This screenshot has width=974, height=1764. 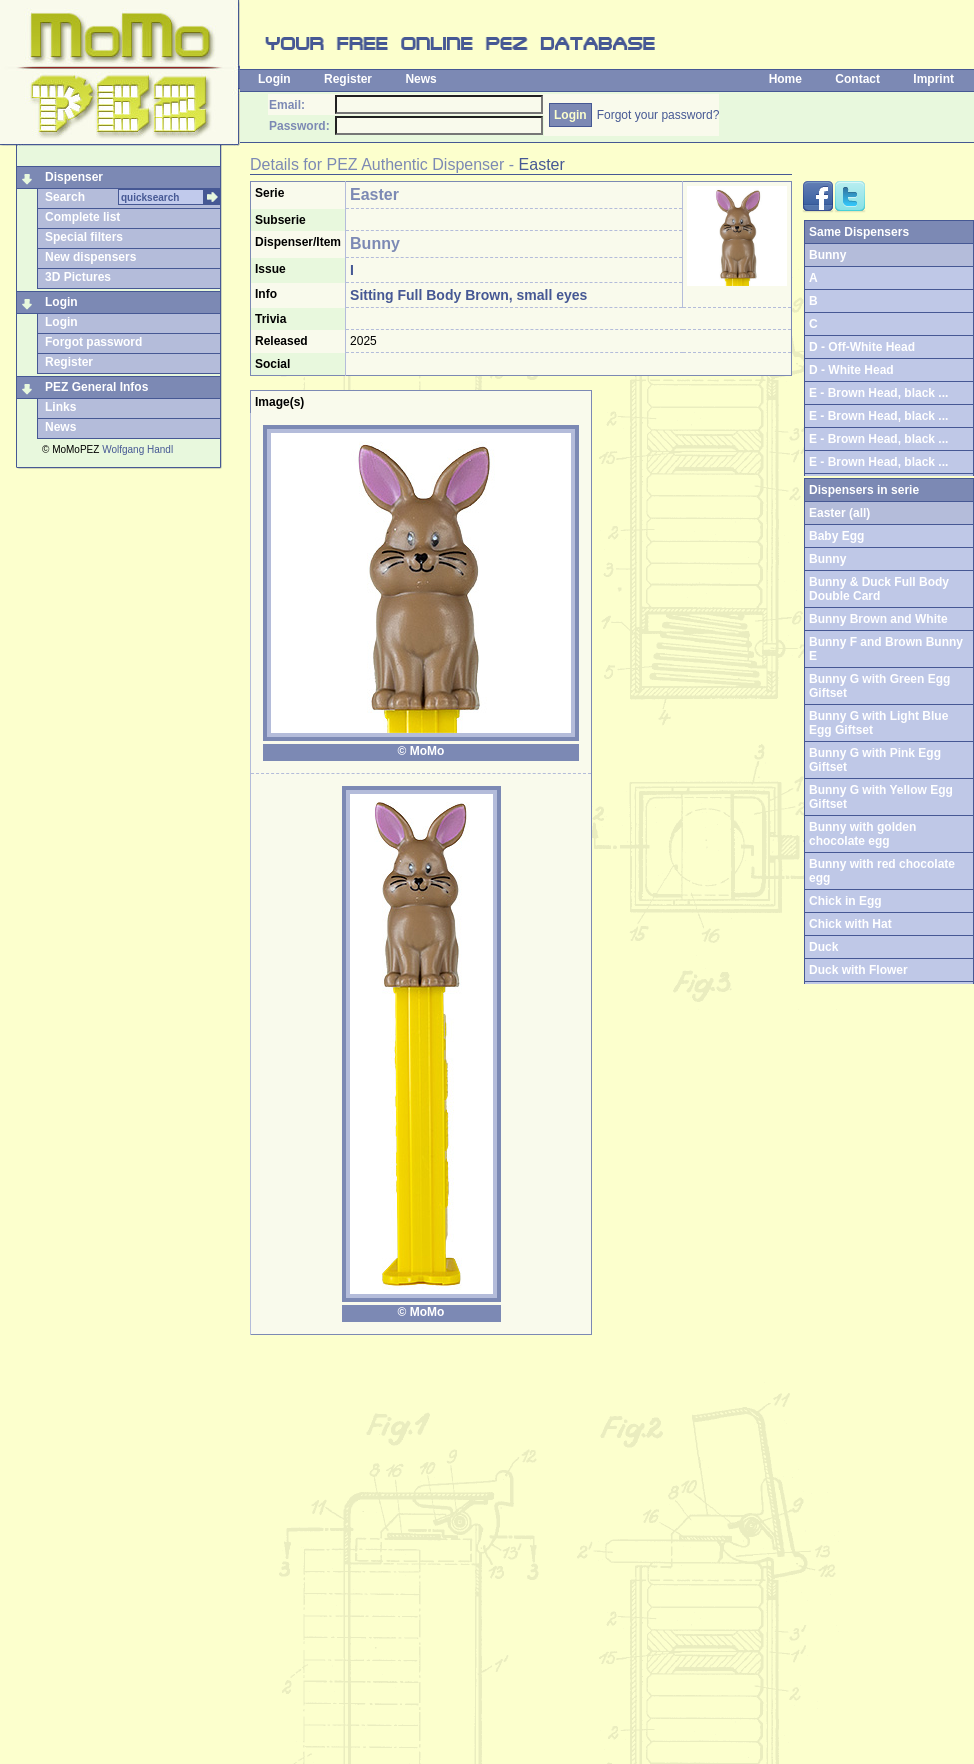 What do you see at coordinates (857, 79) in the screenshot?
I see `Contact` at bounding box center [857, 79].